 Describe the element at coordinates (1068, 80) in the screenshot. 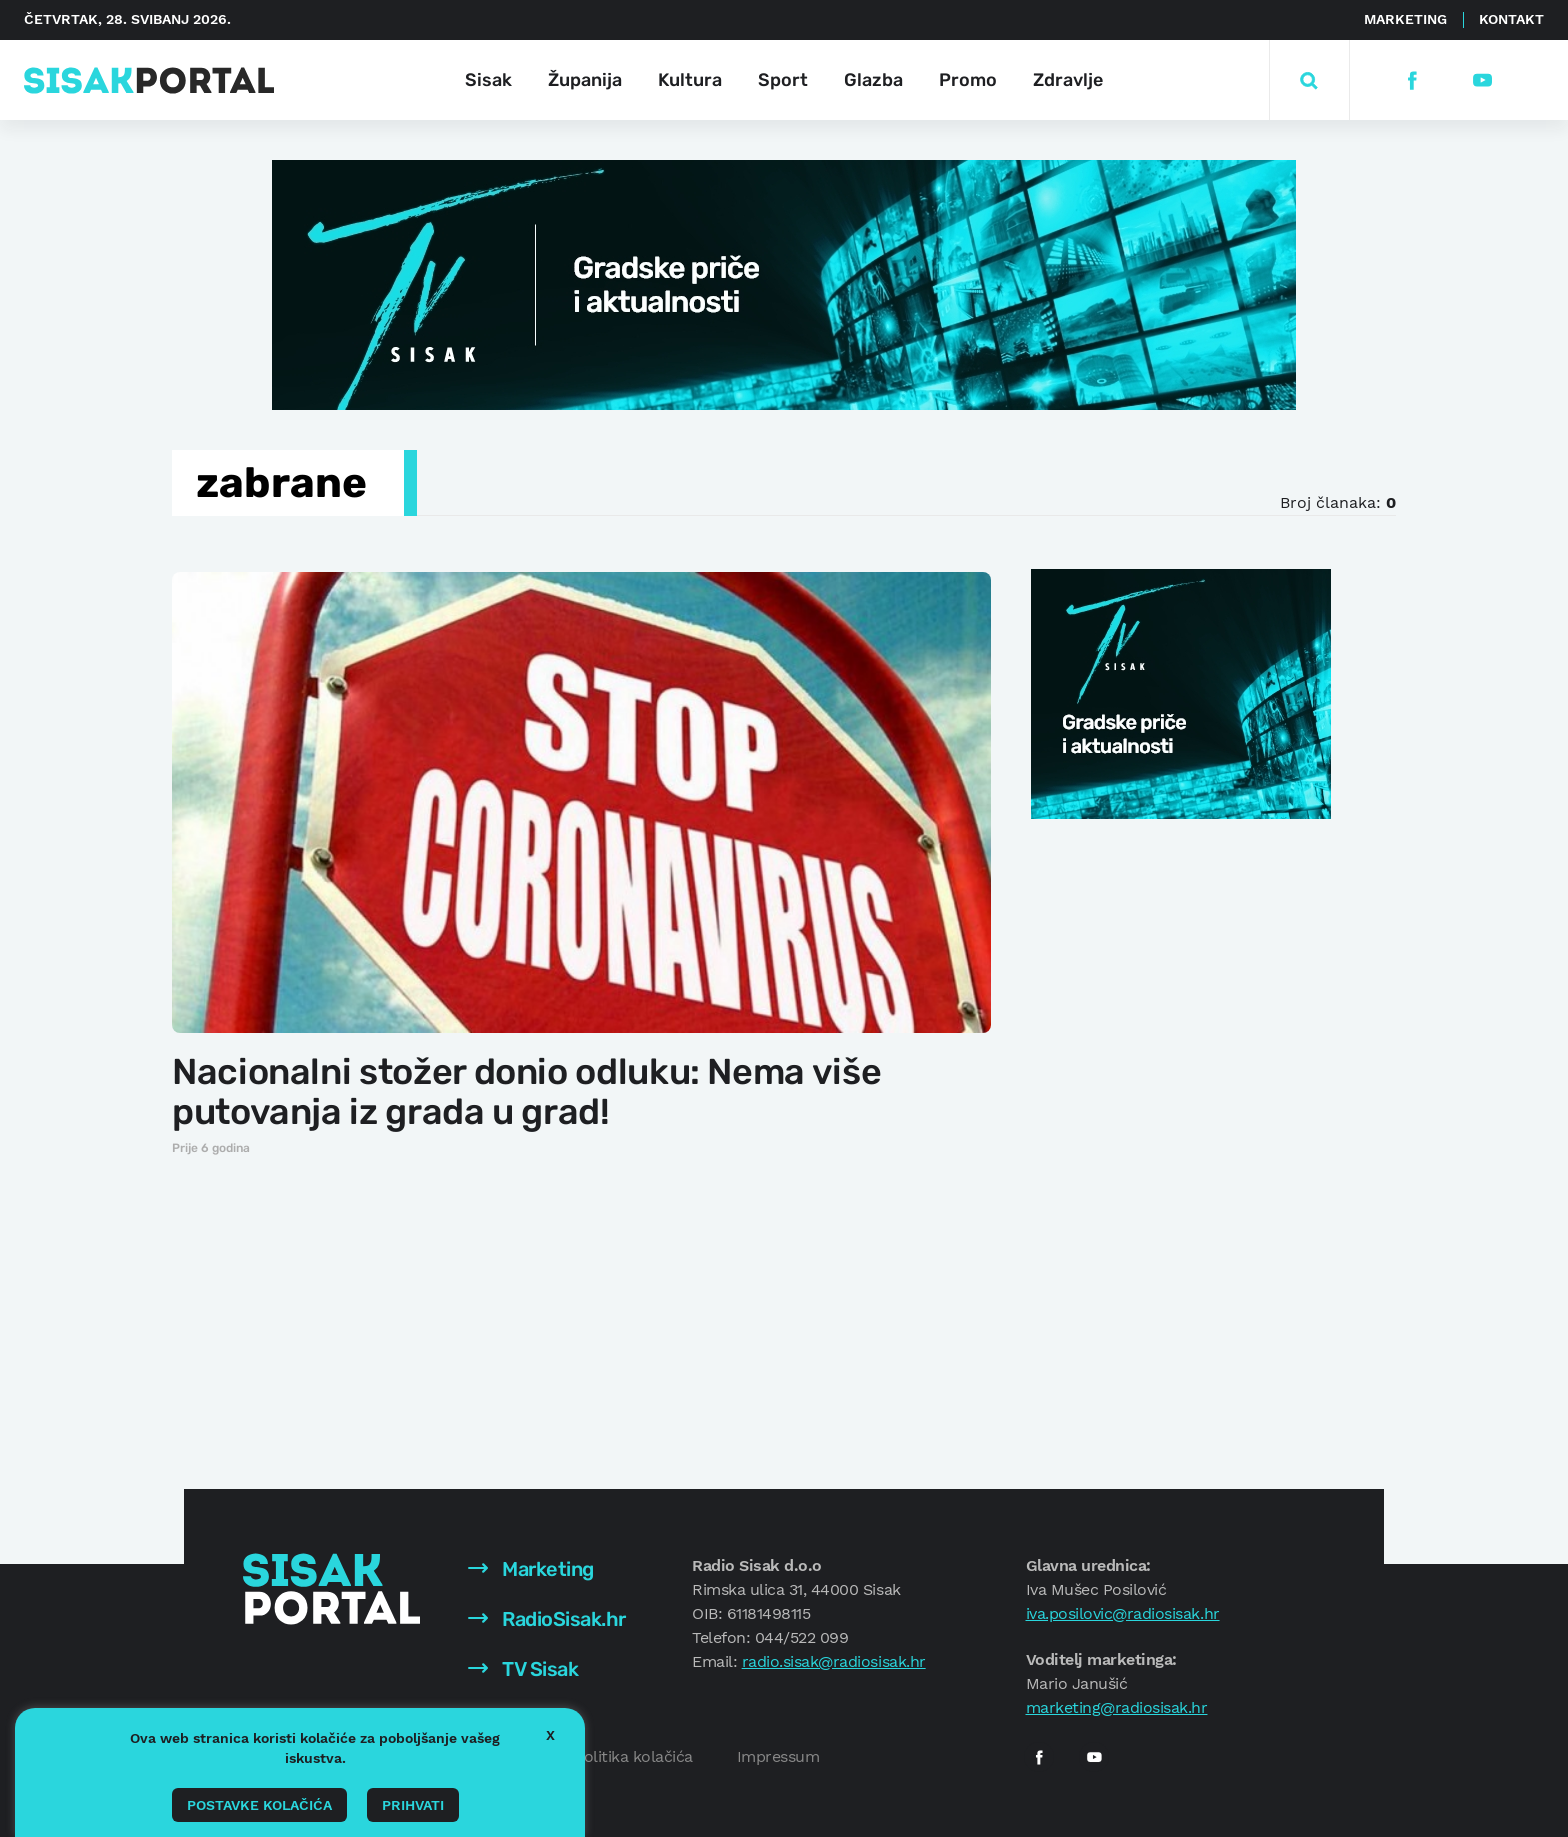

I see `Zdravlje` at that location.